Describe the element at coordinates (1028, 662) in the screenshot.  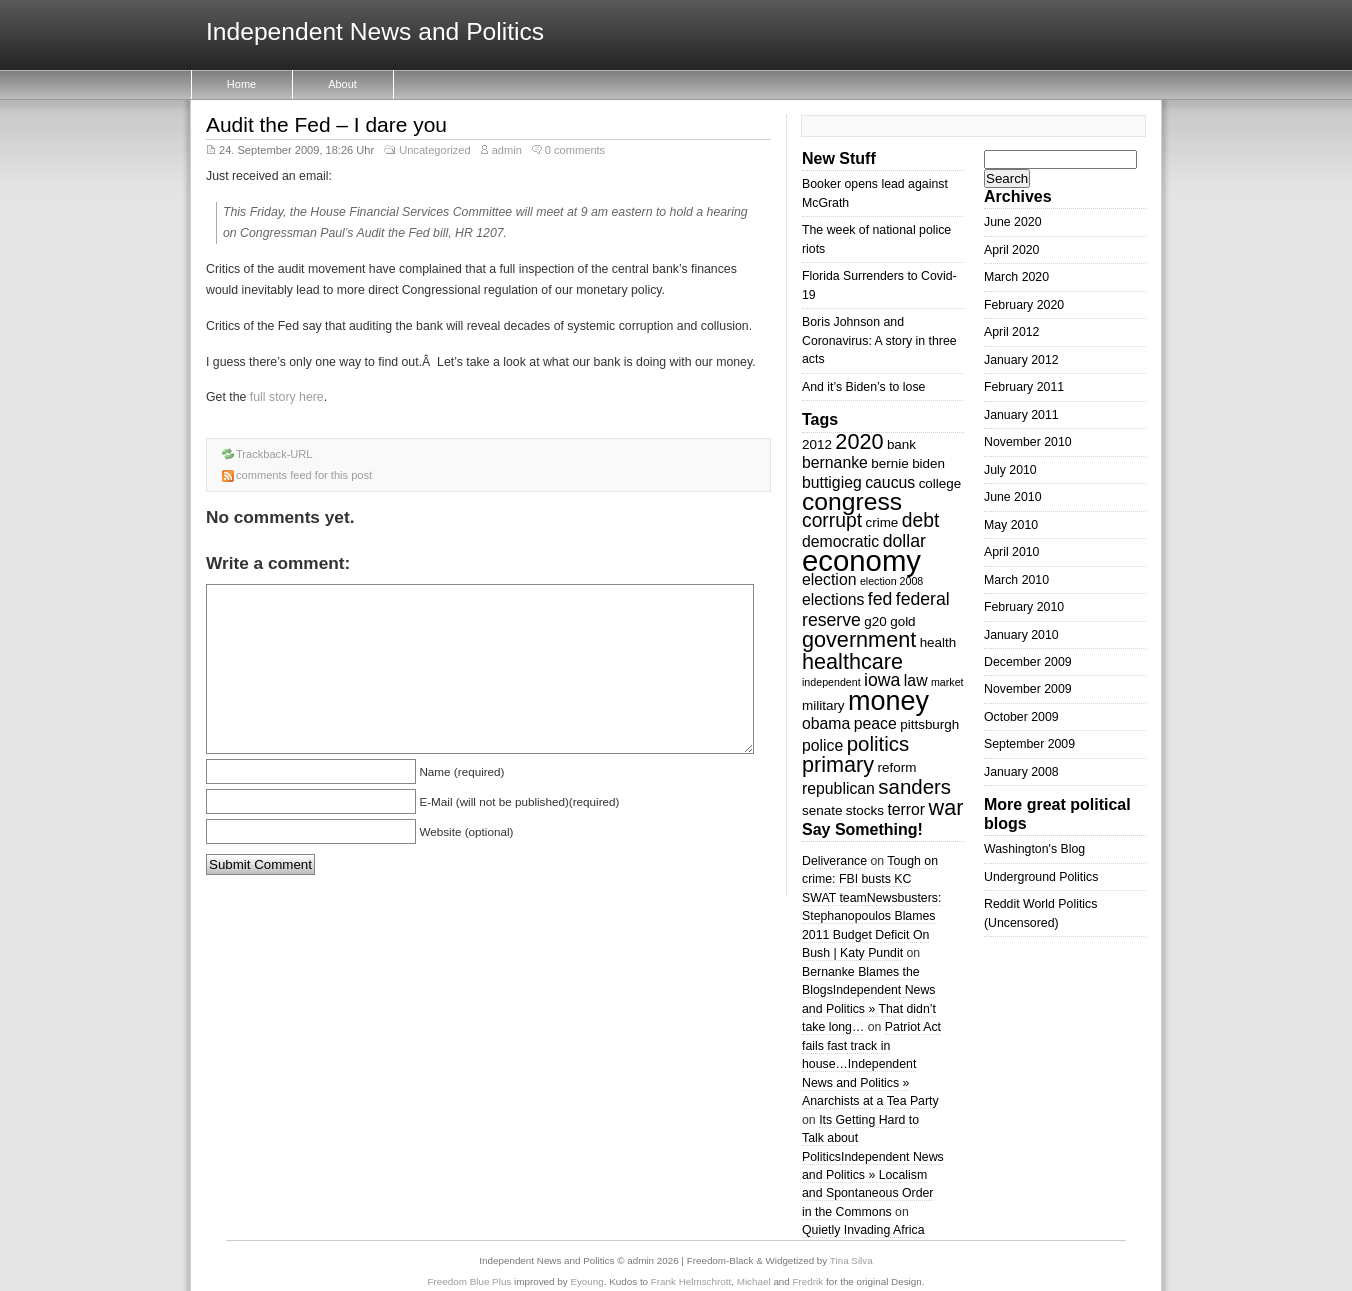
I see `December 2009` at that location.